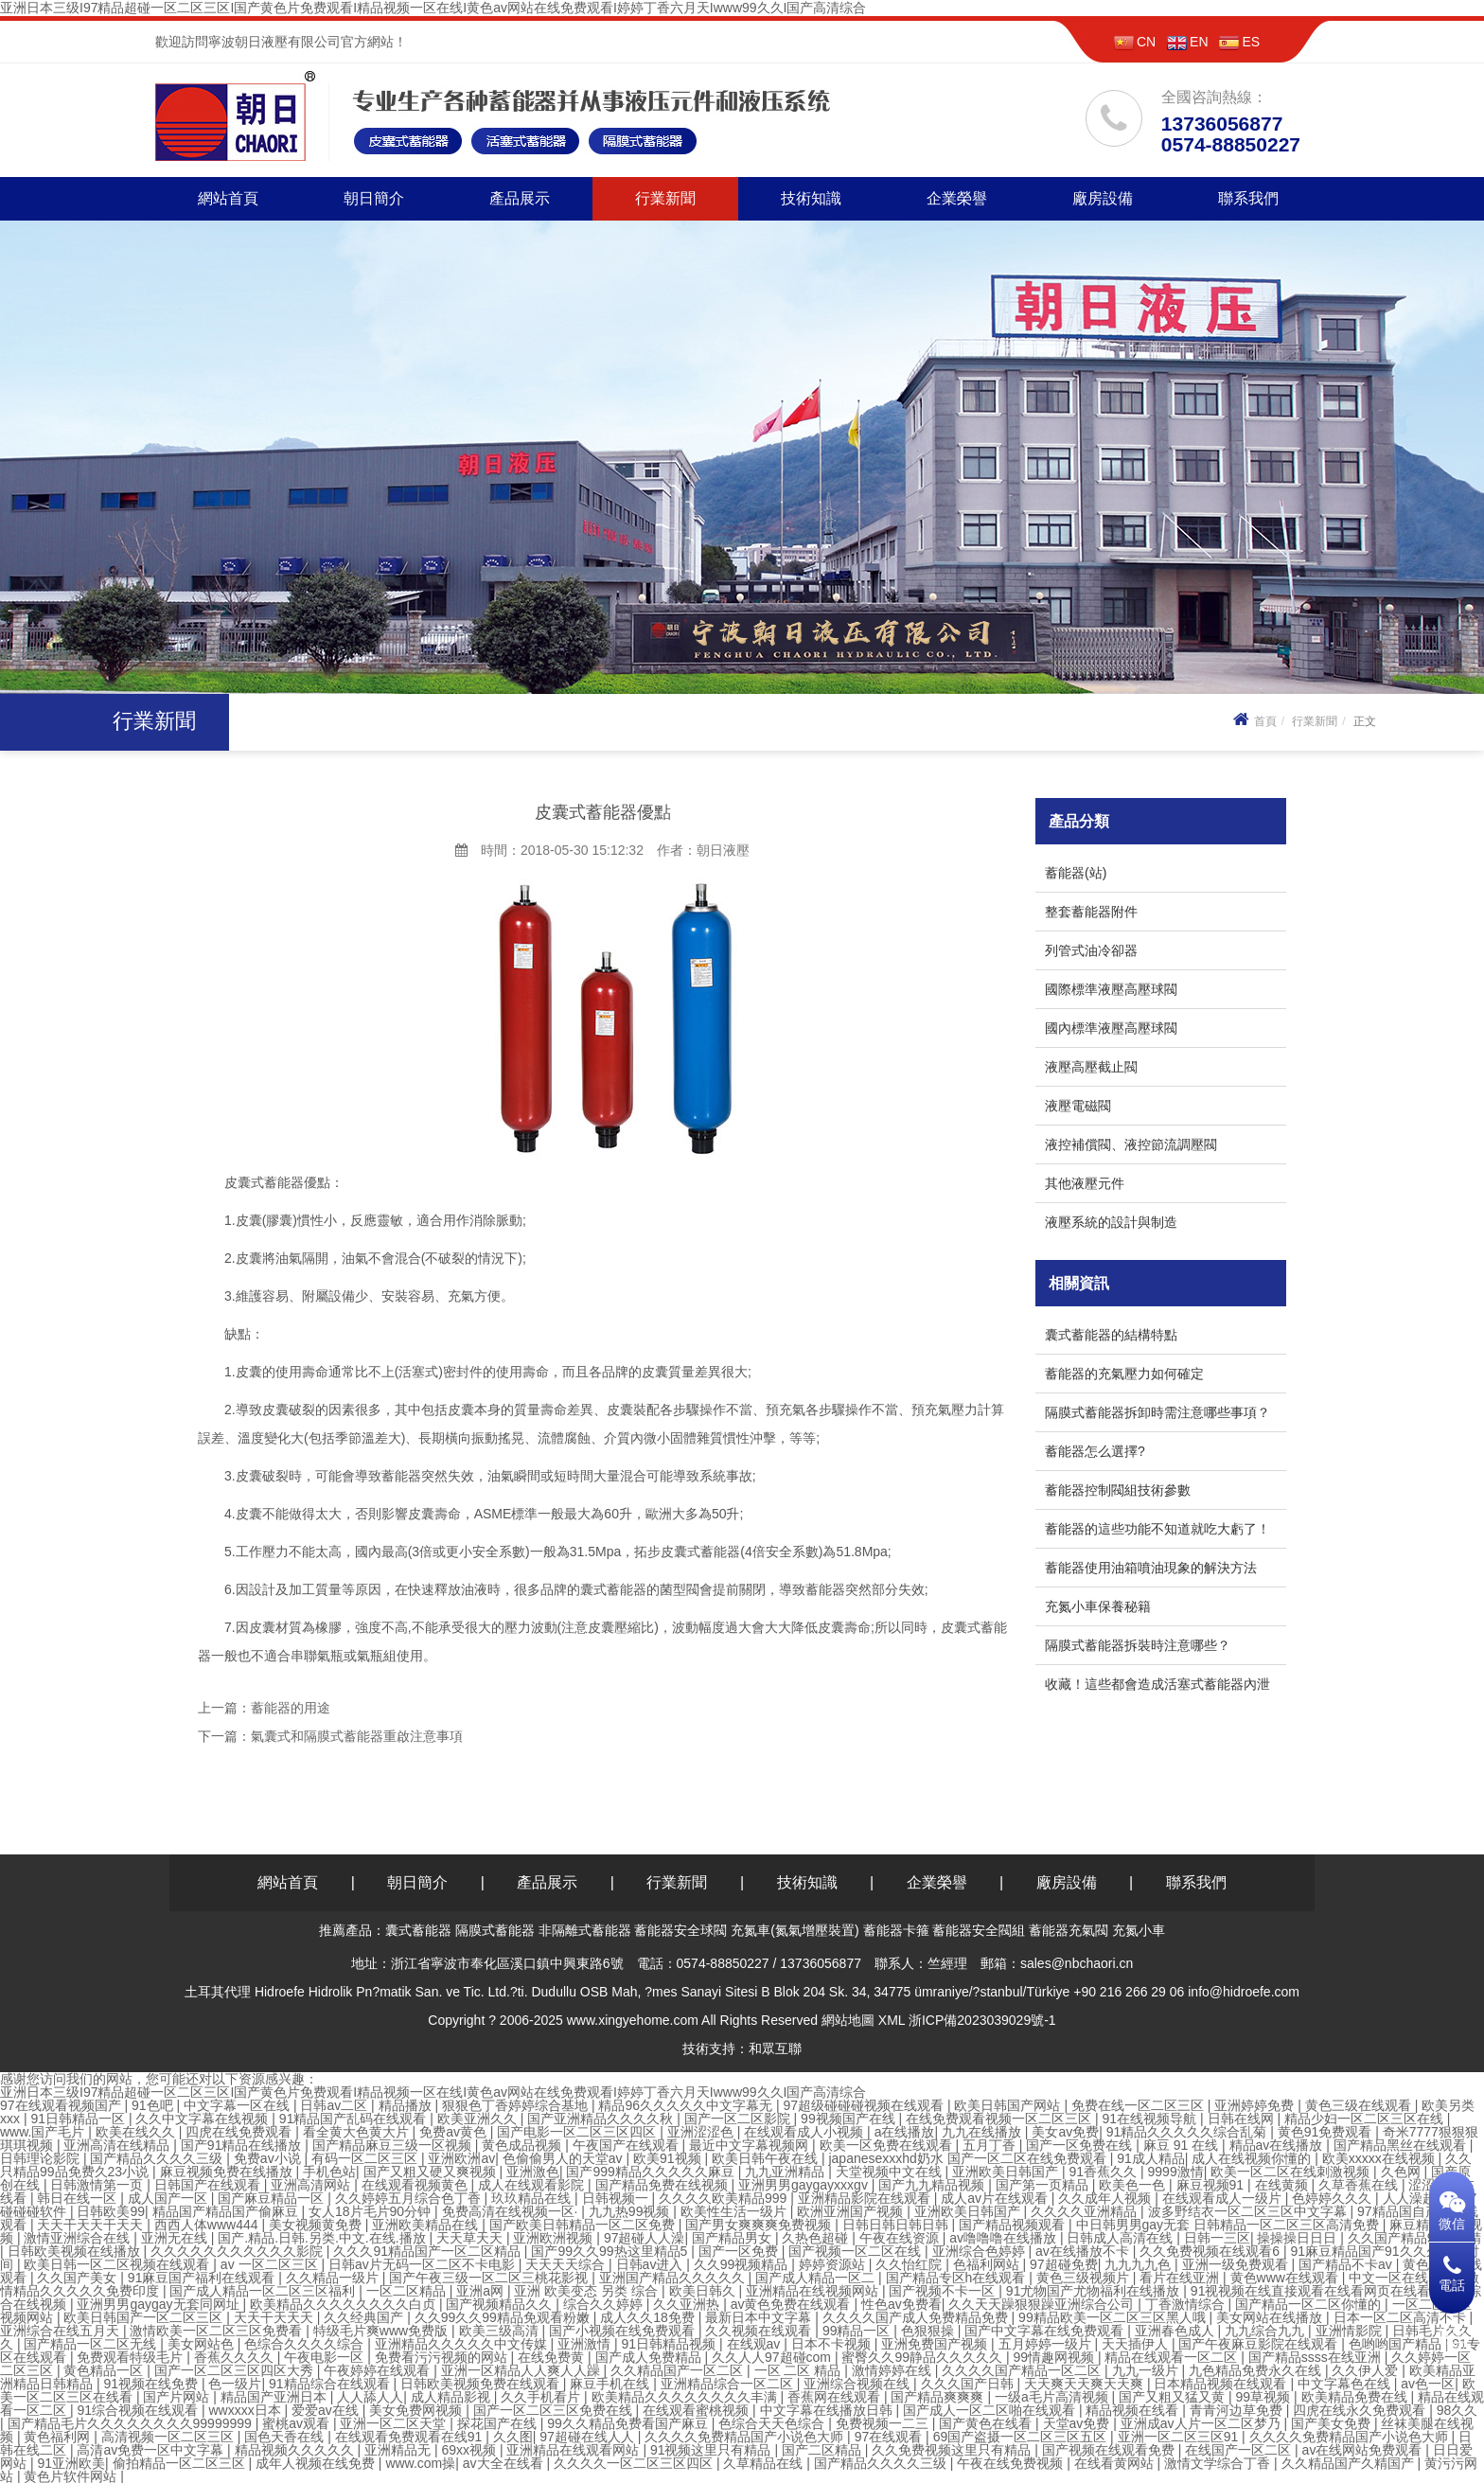 This screenshot has width=1484, height=2483. I want to click on 黄色www在线观看, so click(1286, 2277).